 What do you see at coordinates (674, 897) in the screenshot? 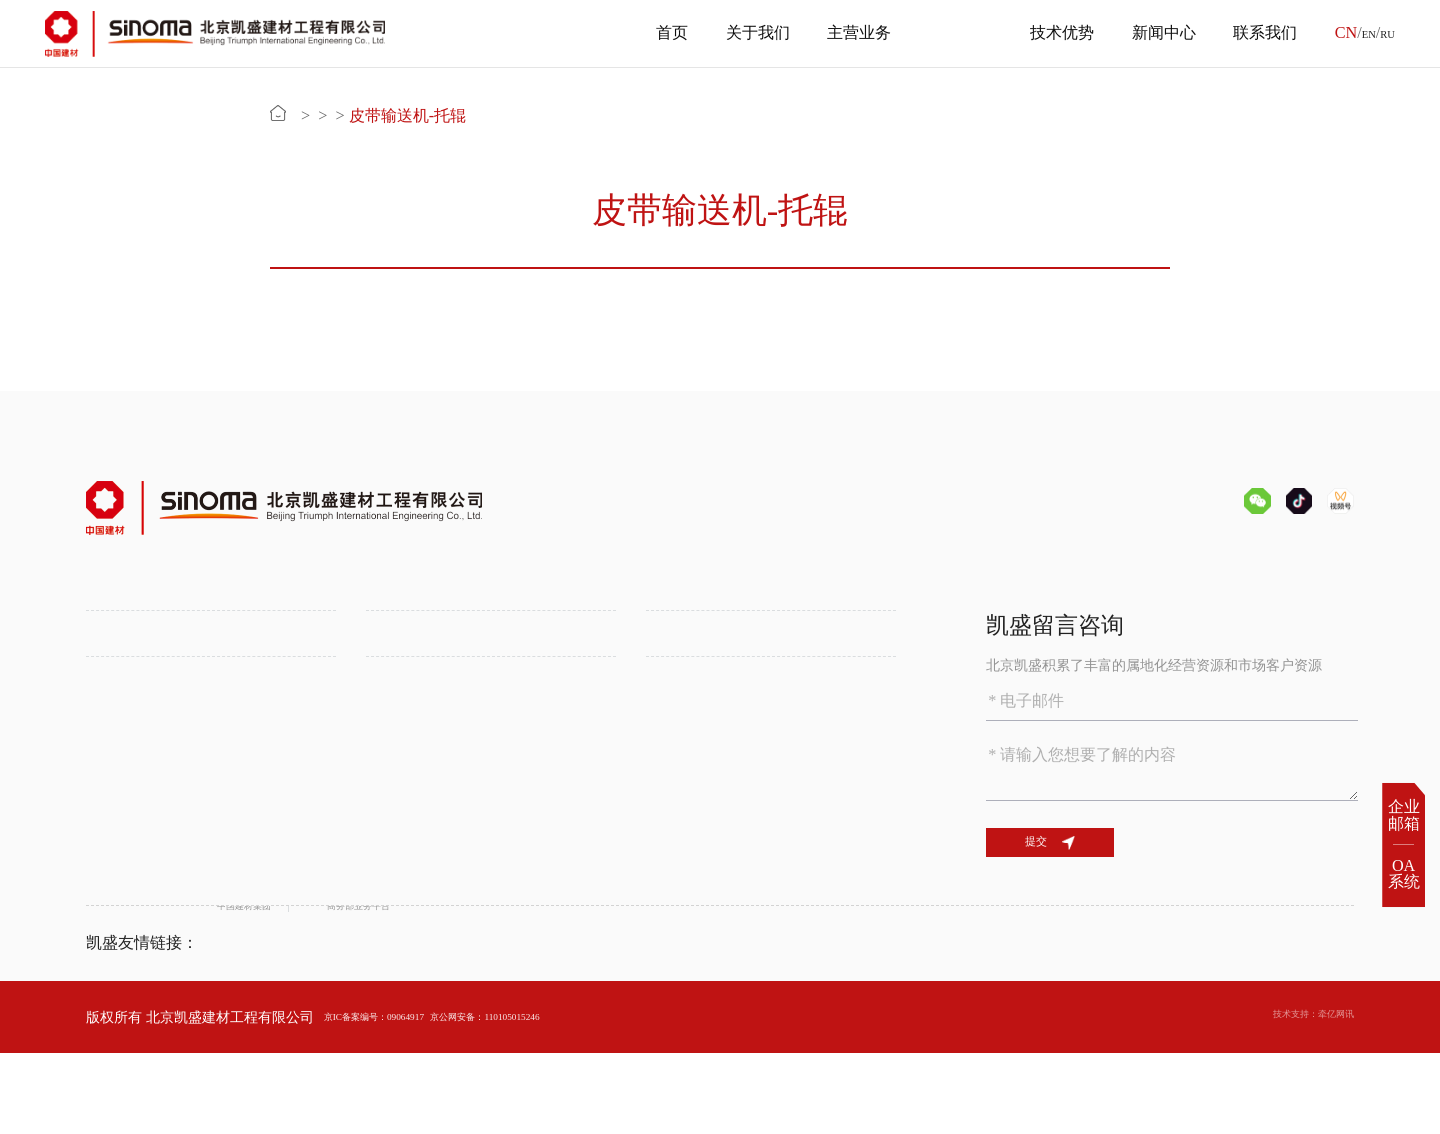
I see `联系方式` at bounding box center [674, 897].